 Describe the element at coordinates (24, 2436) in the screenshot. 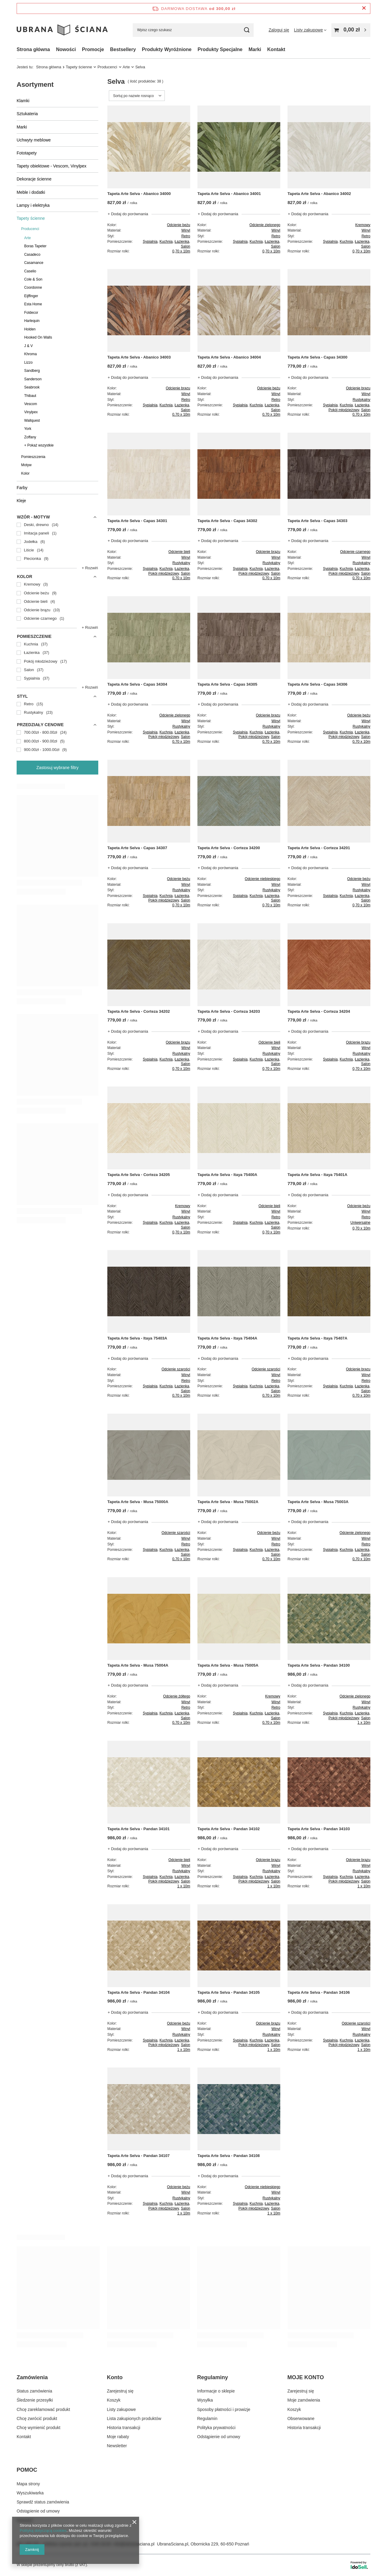

I see `Kontakt [Element stopki: Kontakt]` at that location.